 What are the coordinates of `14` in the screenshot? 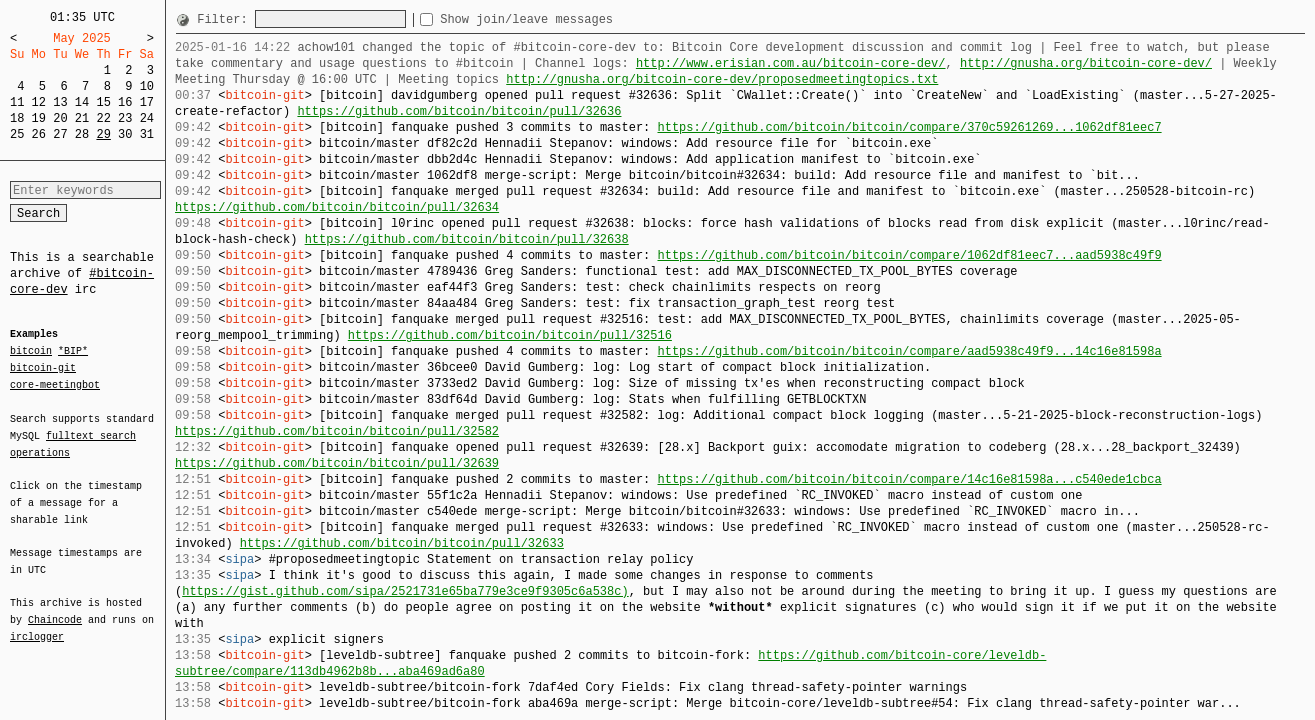 It's located at (82, 102).